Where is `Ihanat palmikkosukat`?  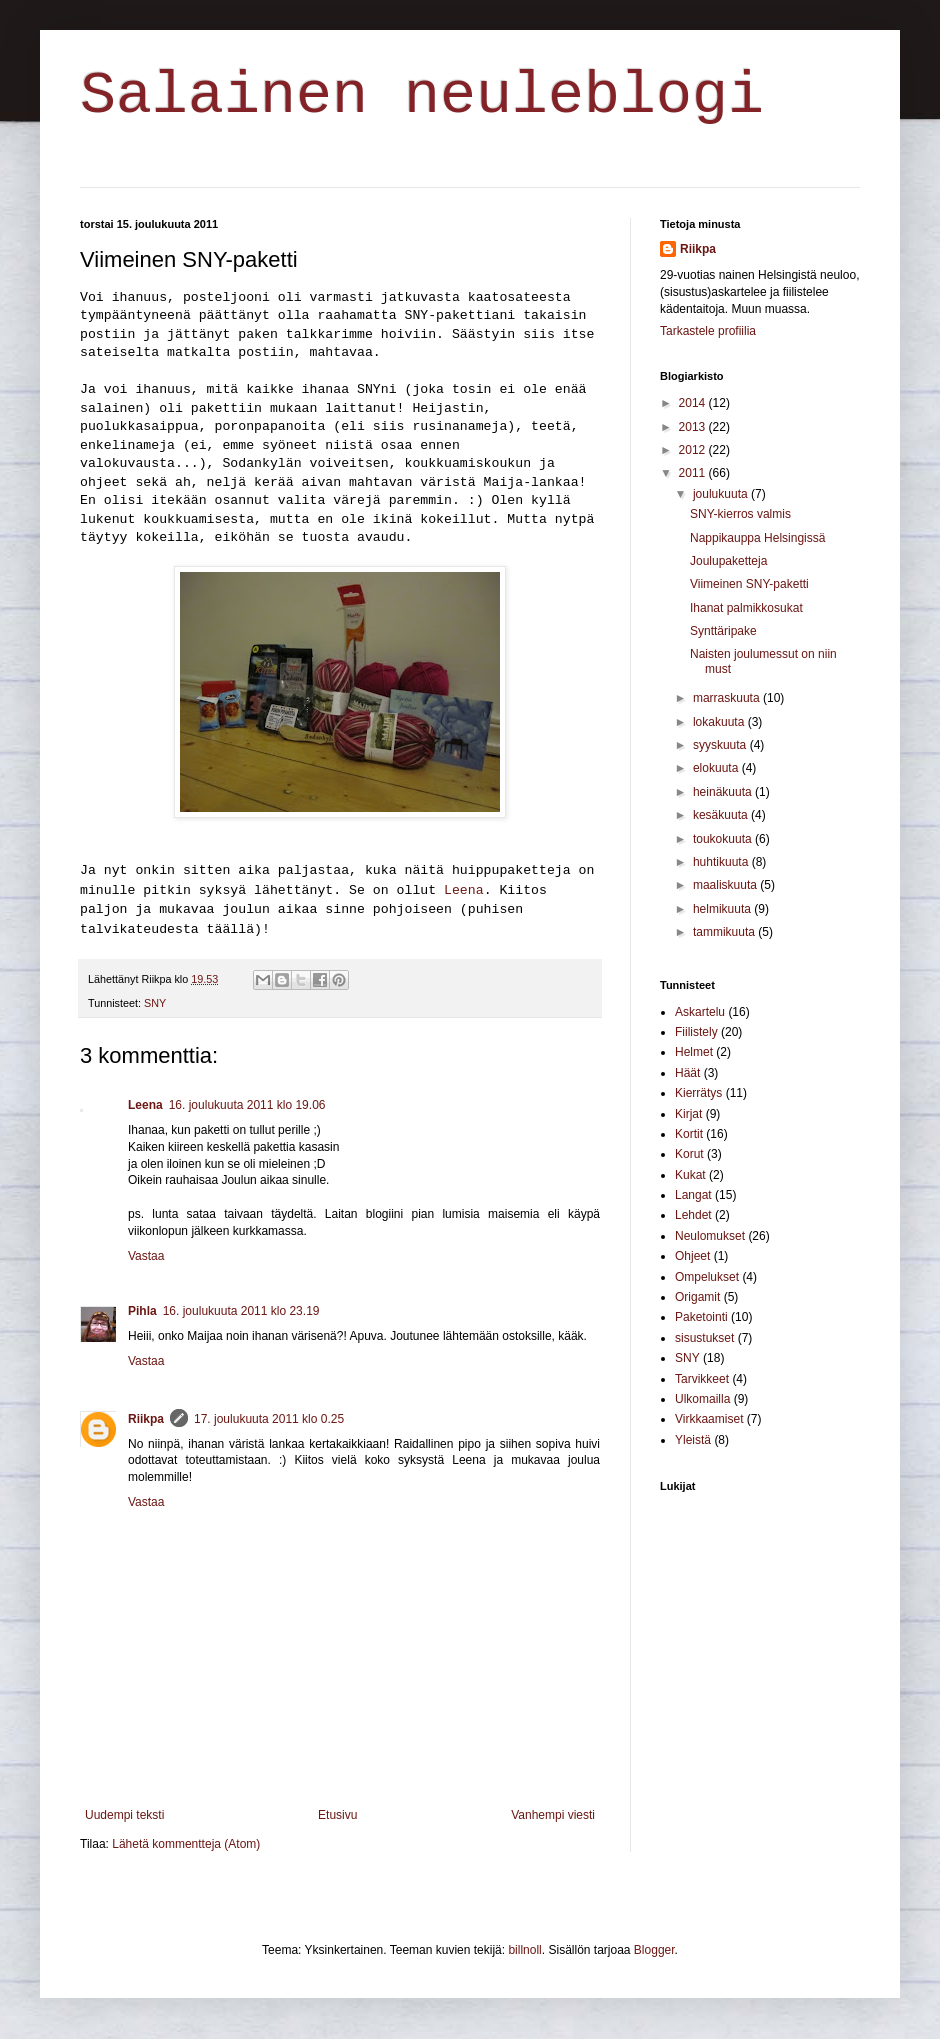 Ihanat palmikkosukat is located at coordinates (746, 608).